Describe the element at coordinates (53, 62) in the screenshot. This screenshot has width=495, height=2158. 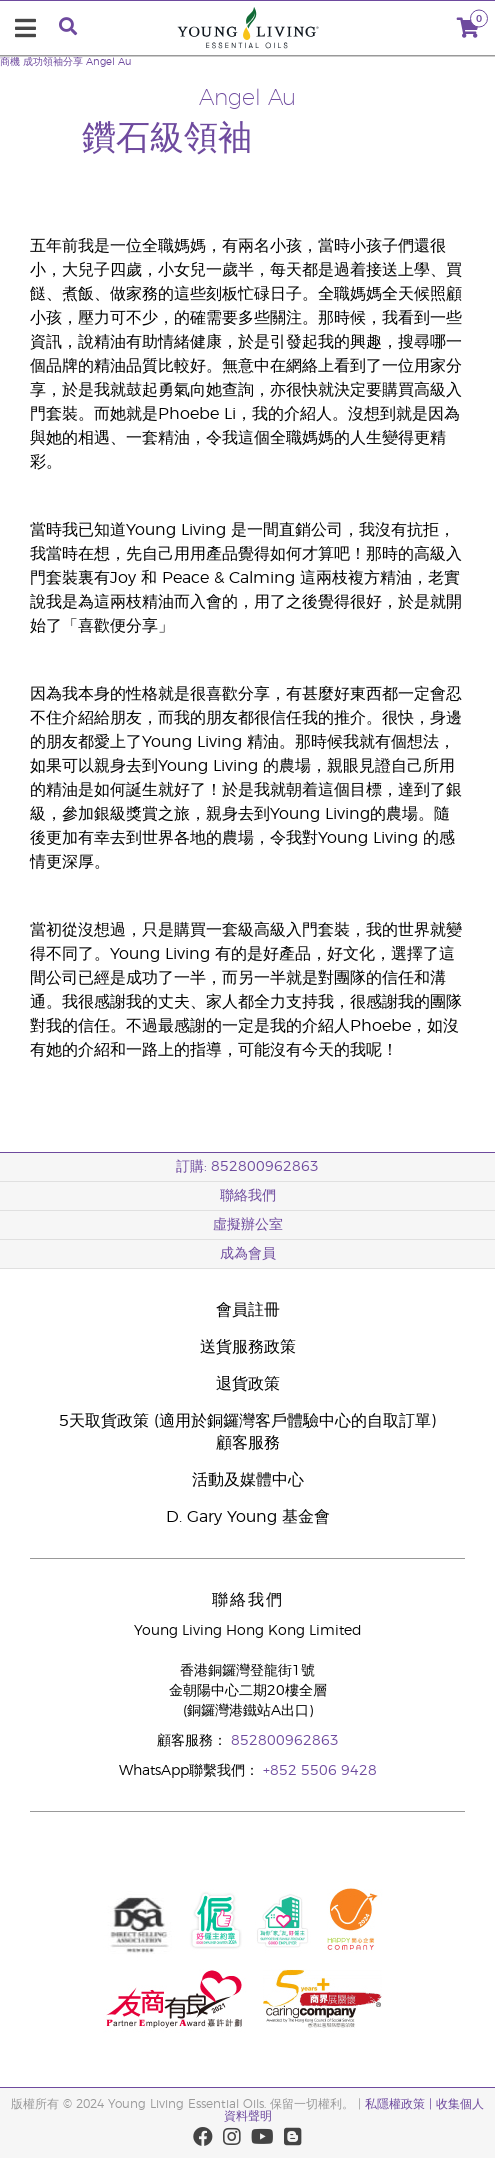
I see `成功領袖分享` at that location.